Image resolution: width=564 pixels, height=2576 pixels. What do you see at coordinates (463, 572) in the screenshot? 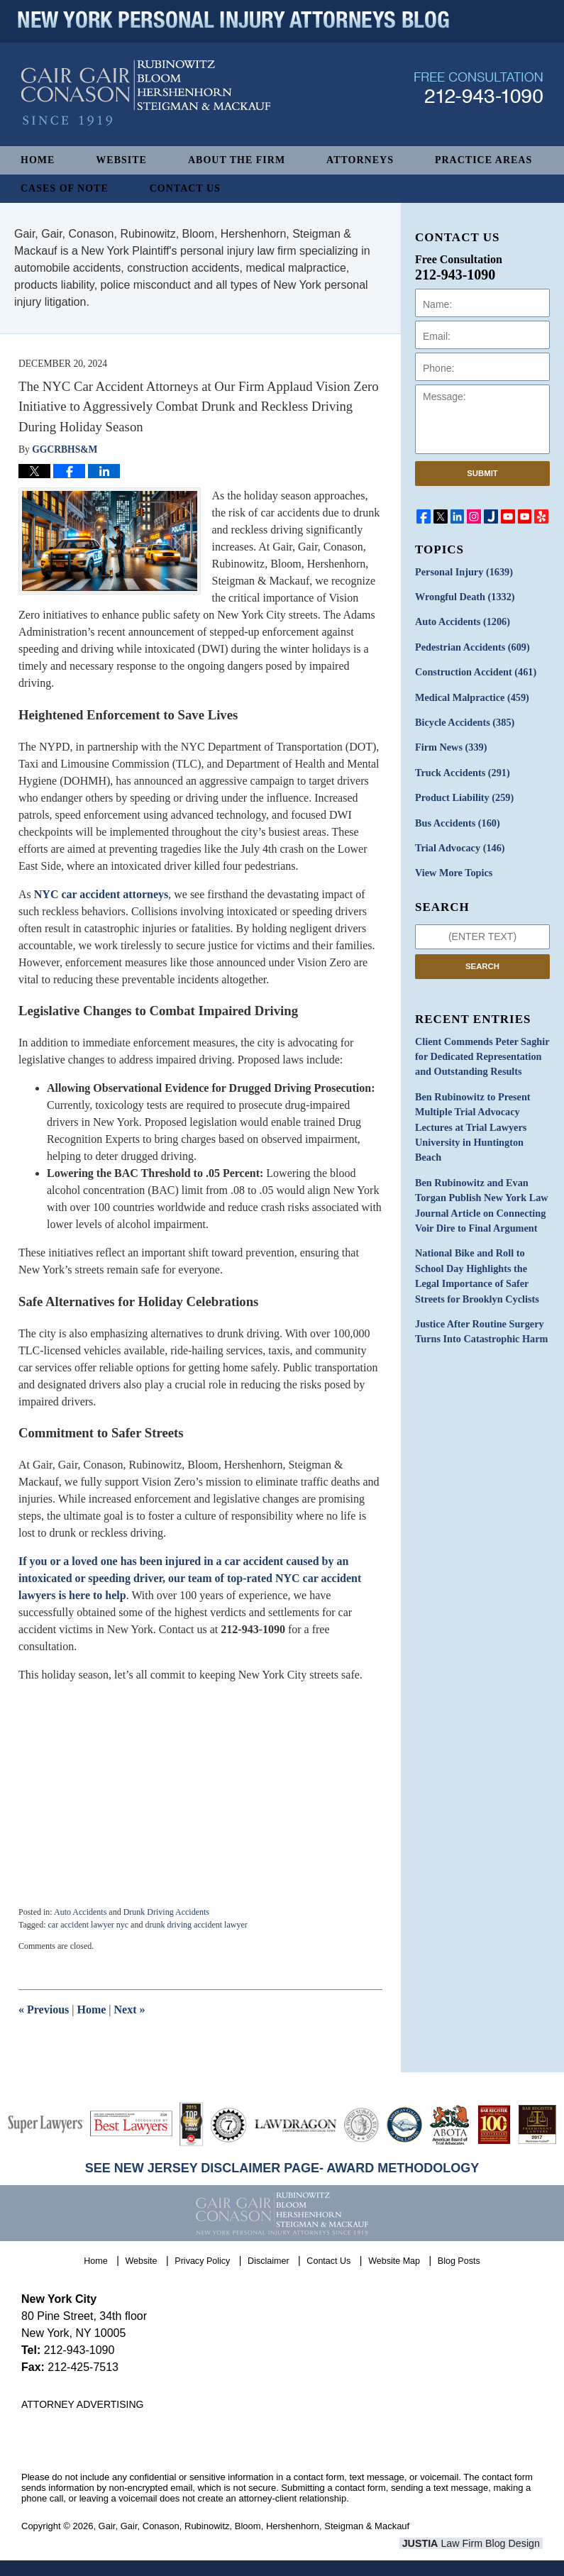
I see `Personal Injury` at bounding box center [463, 572].